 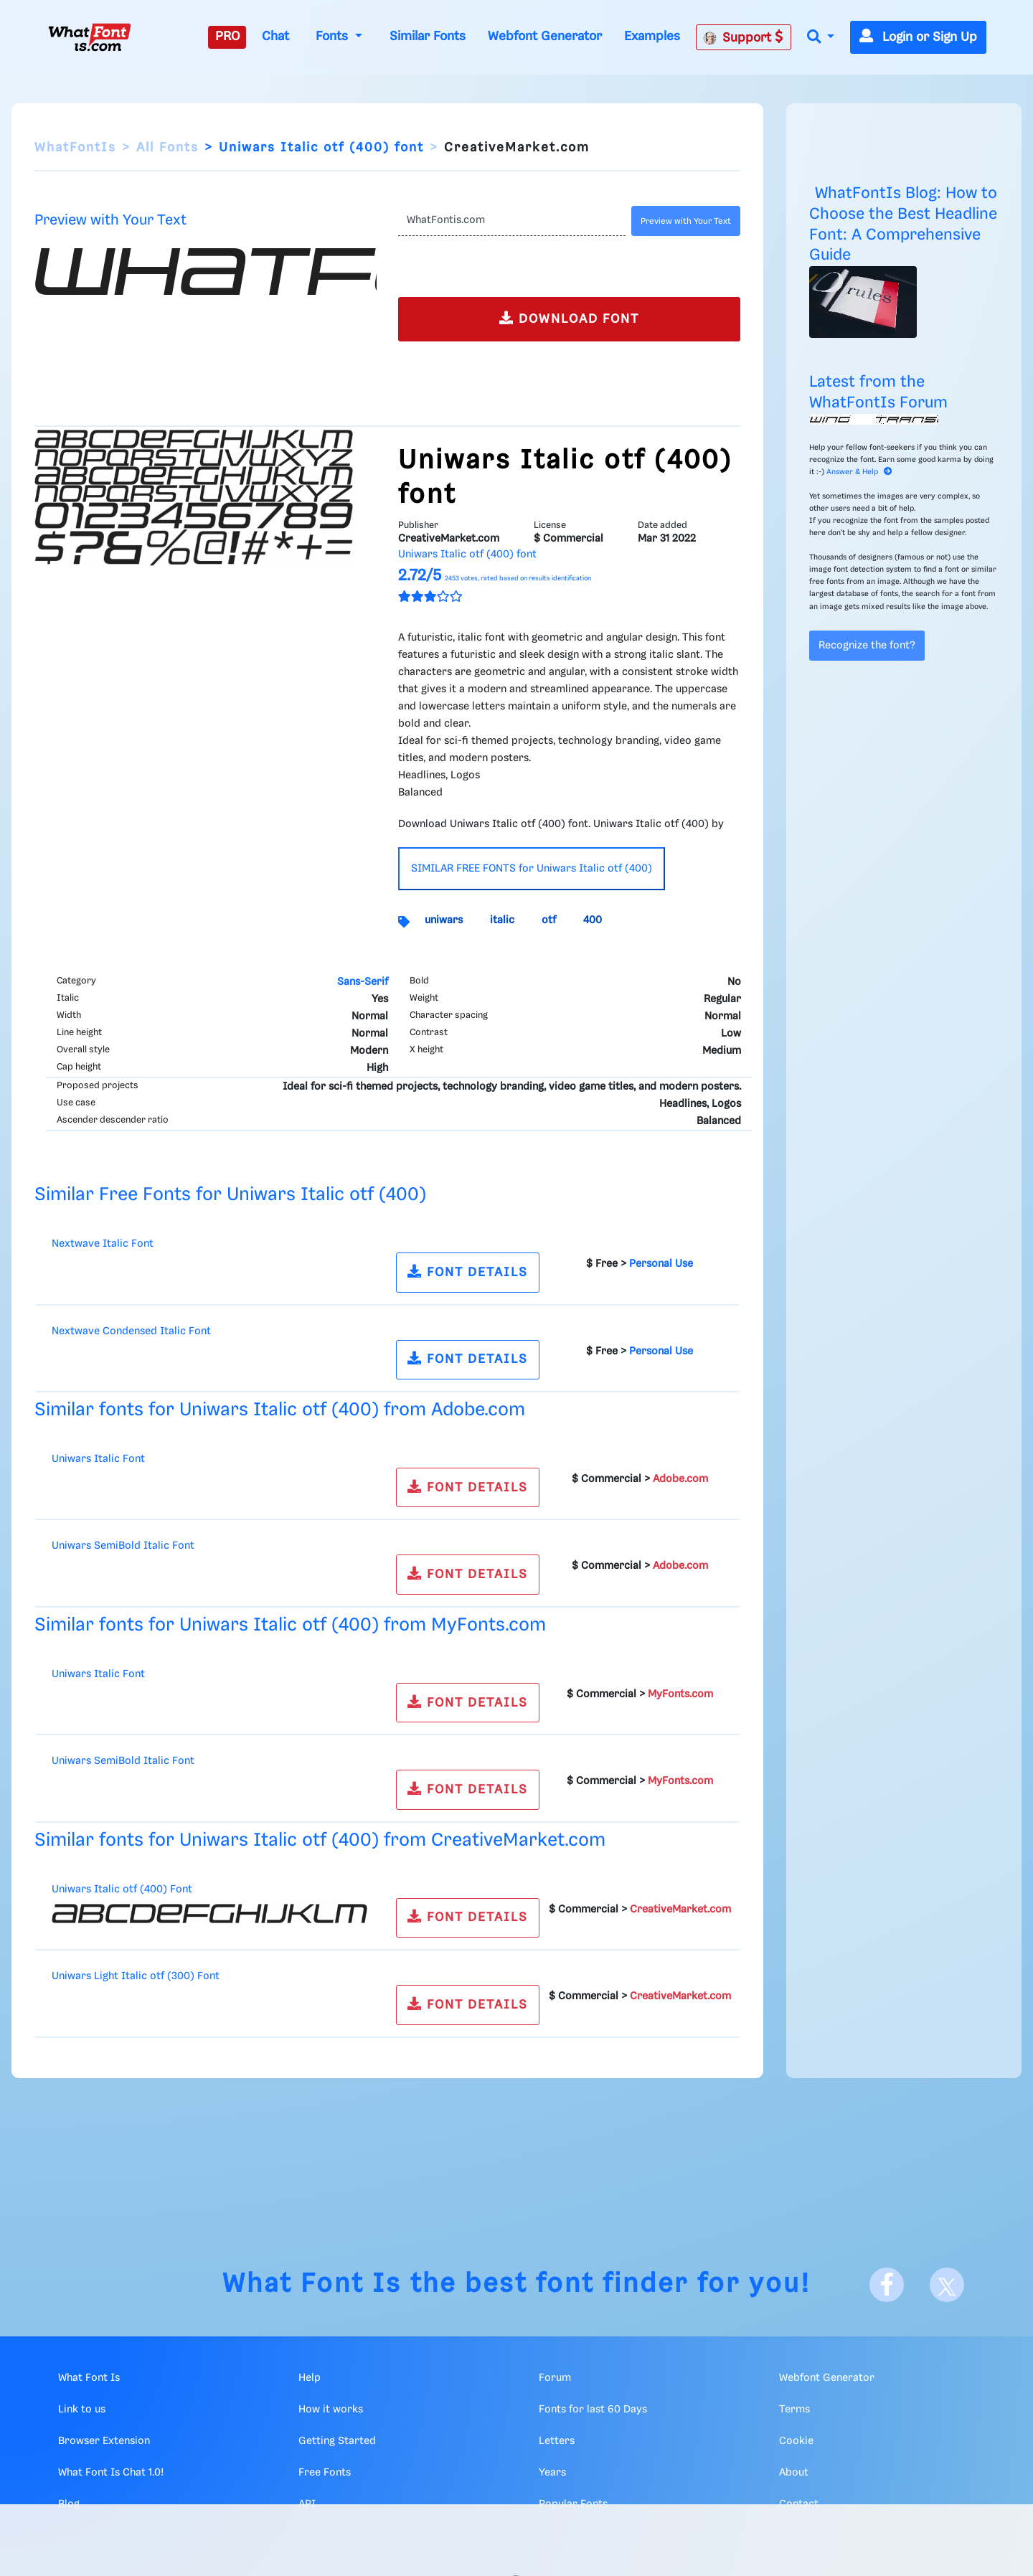 I want to click on Answer & Help, so click(x=859, y=472).